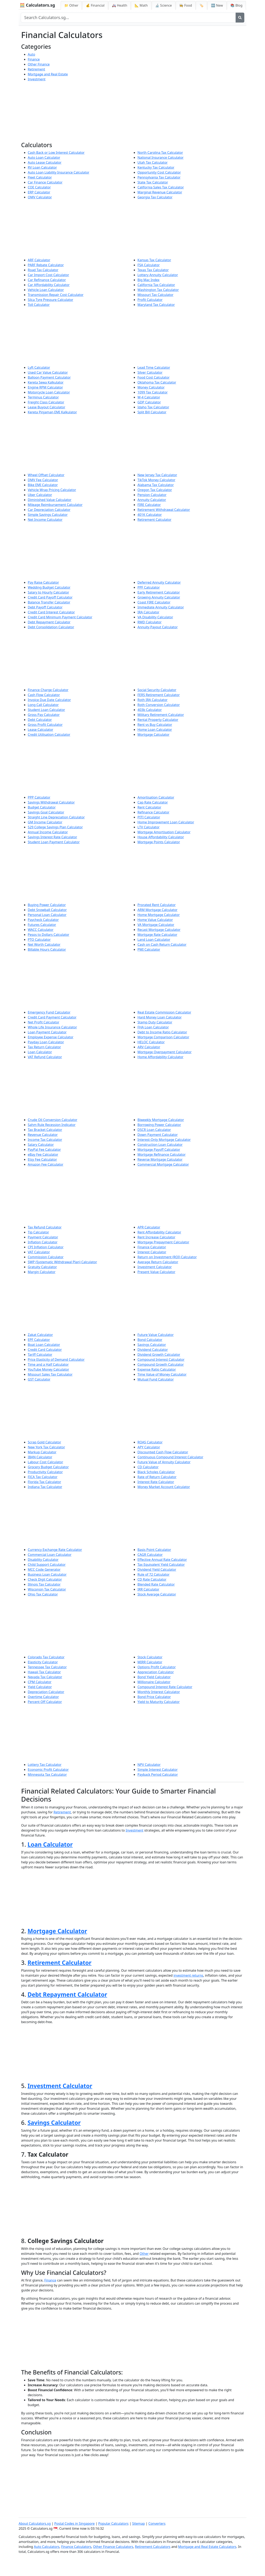  I want to click on Transmission Repair Cost Calculator, so click(55, 294).